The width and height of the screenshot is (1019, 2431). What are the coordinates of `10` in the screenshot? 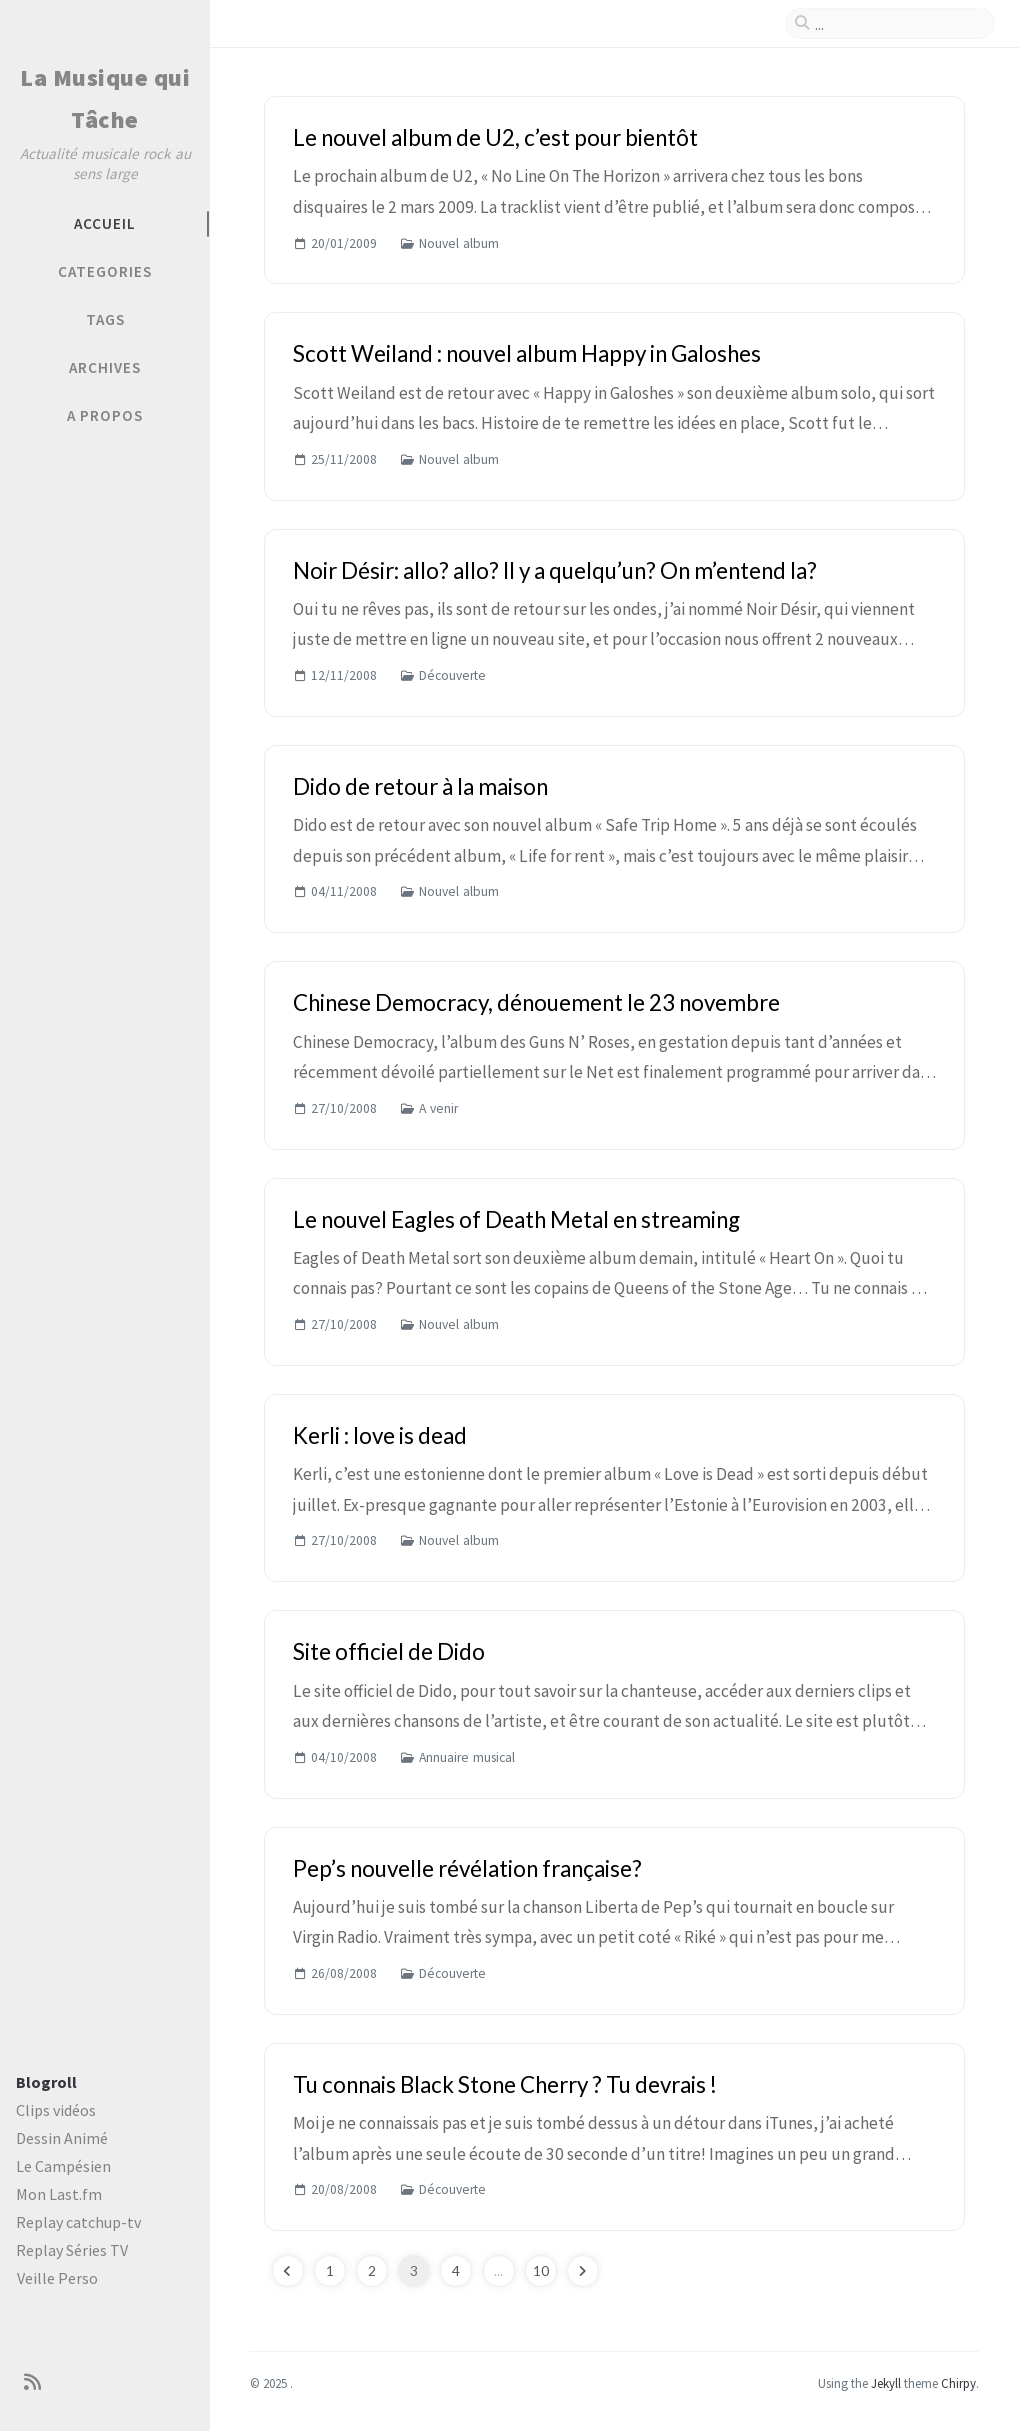 It's located at (541, 2271).